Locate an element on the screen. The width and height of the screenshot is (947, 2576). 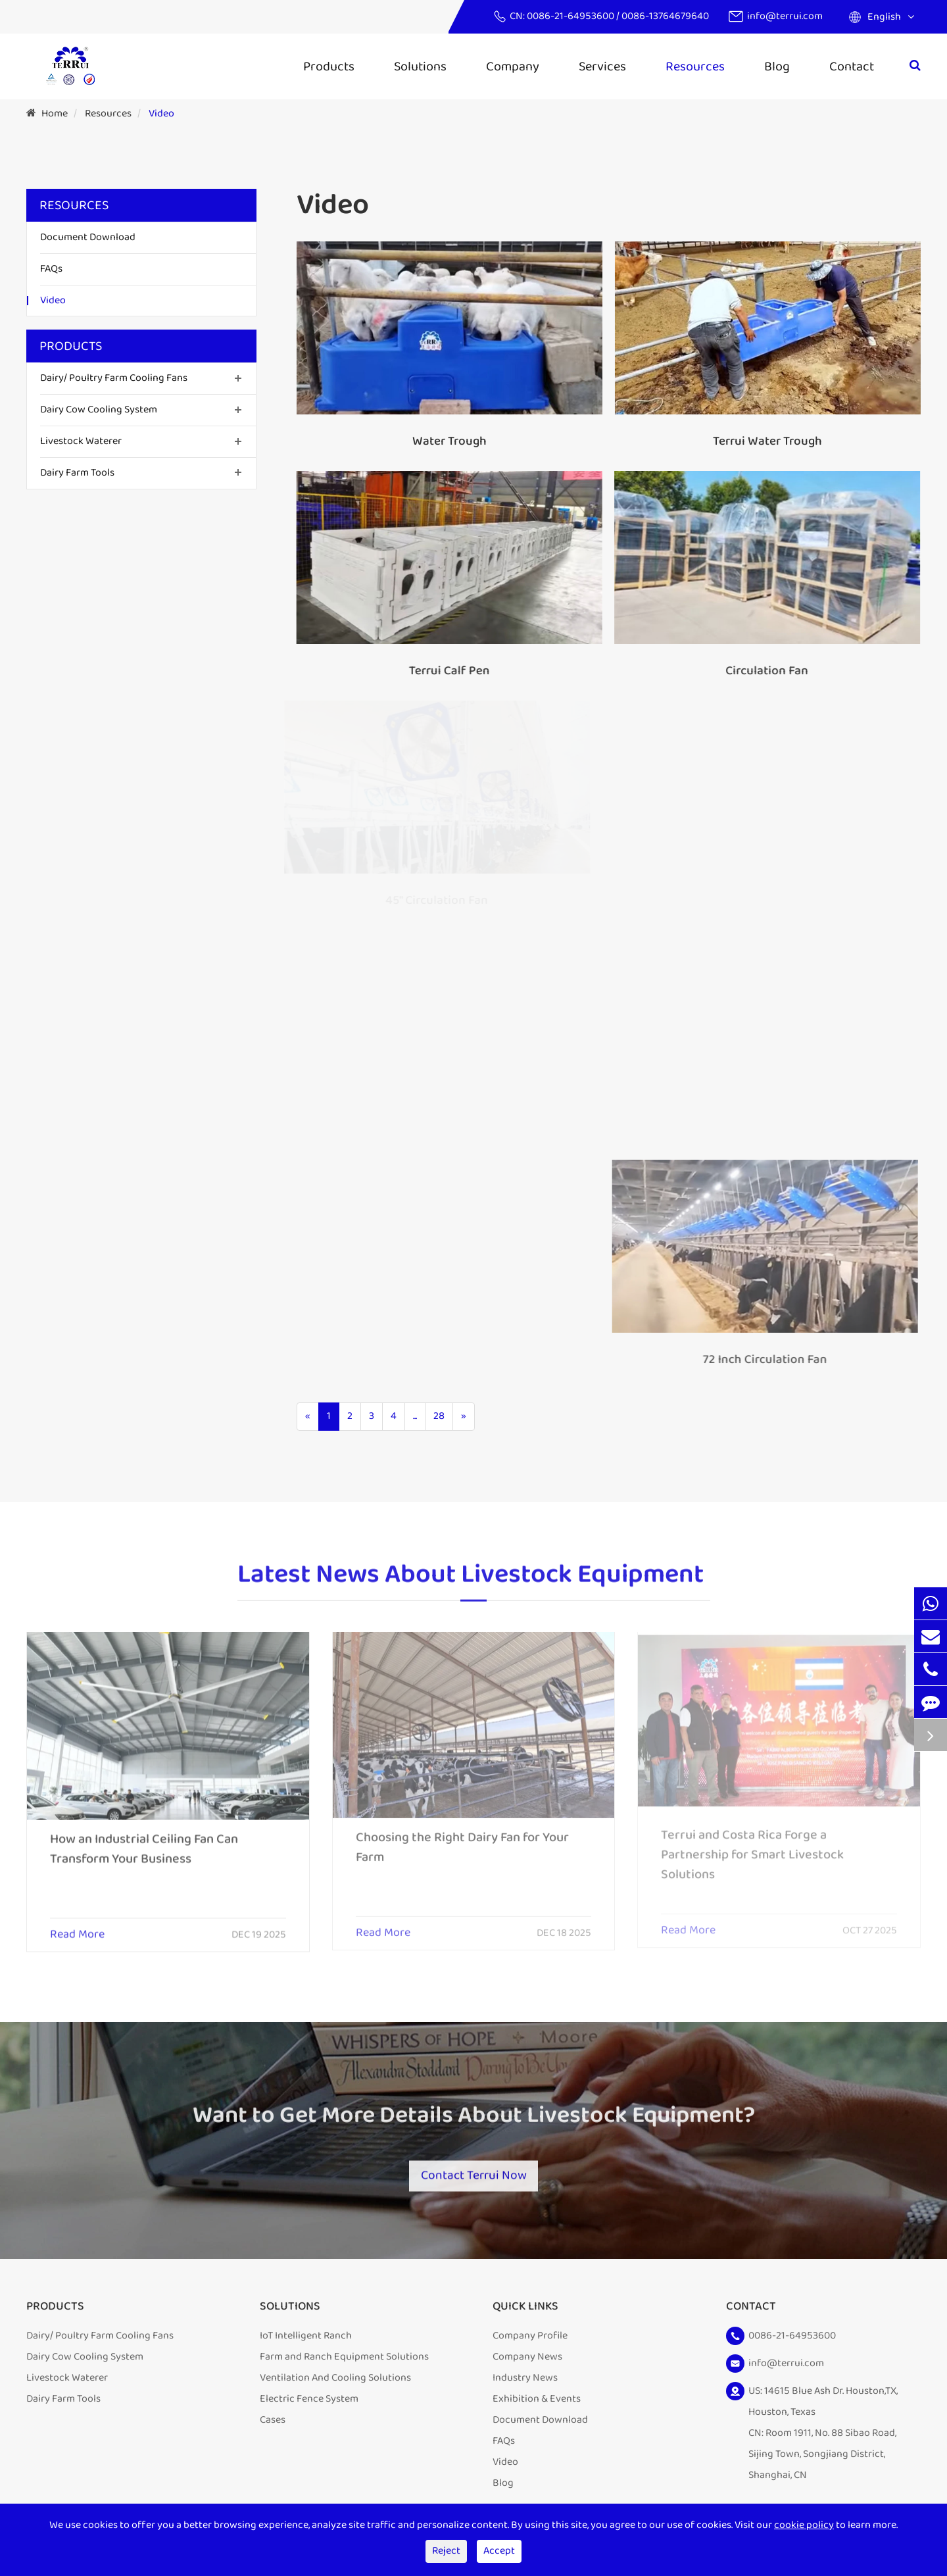
IoT Intelligent Ranch is located at coordinates (306, 2340).